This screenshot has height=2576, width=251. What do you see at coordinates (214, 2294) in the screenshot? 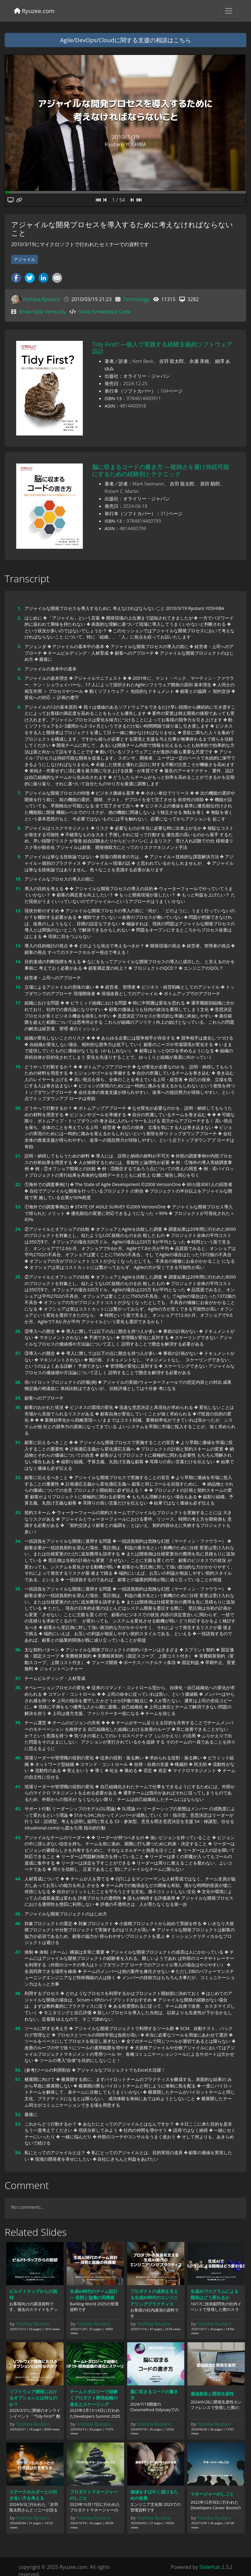
I see `生成AIでスクラムによる開発はどう変わるか` at bounding box center [214, 2294].